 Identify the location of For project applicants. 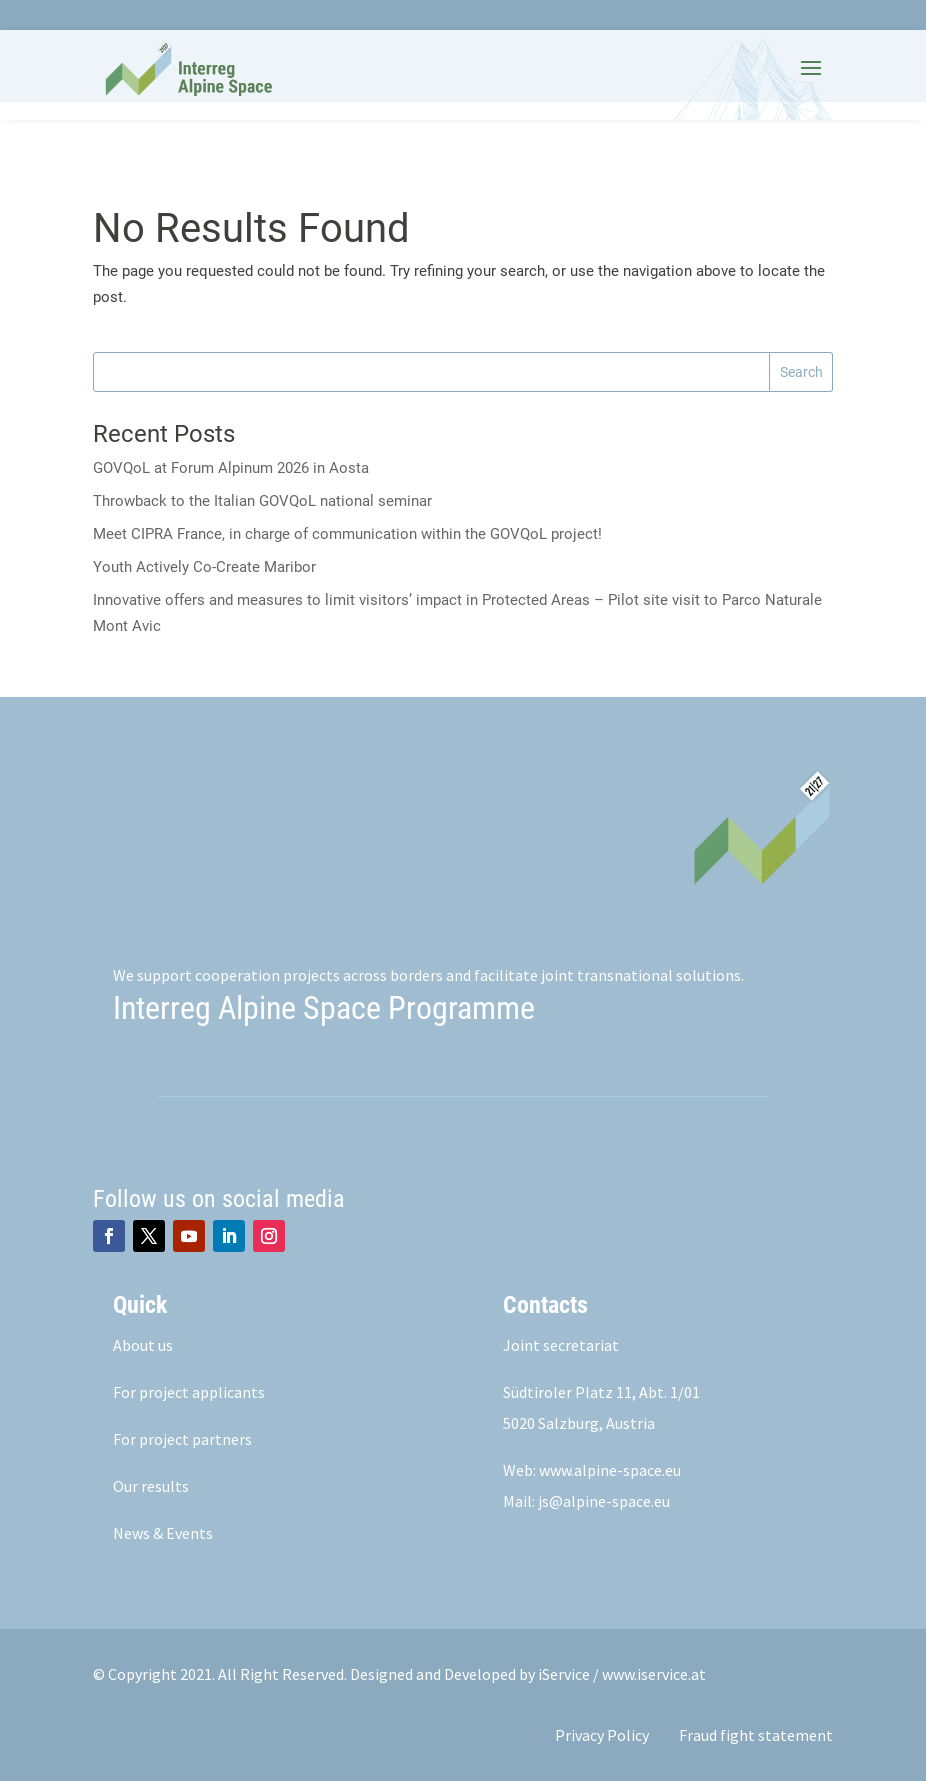
(189, 1392).